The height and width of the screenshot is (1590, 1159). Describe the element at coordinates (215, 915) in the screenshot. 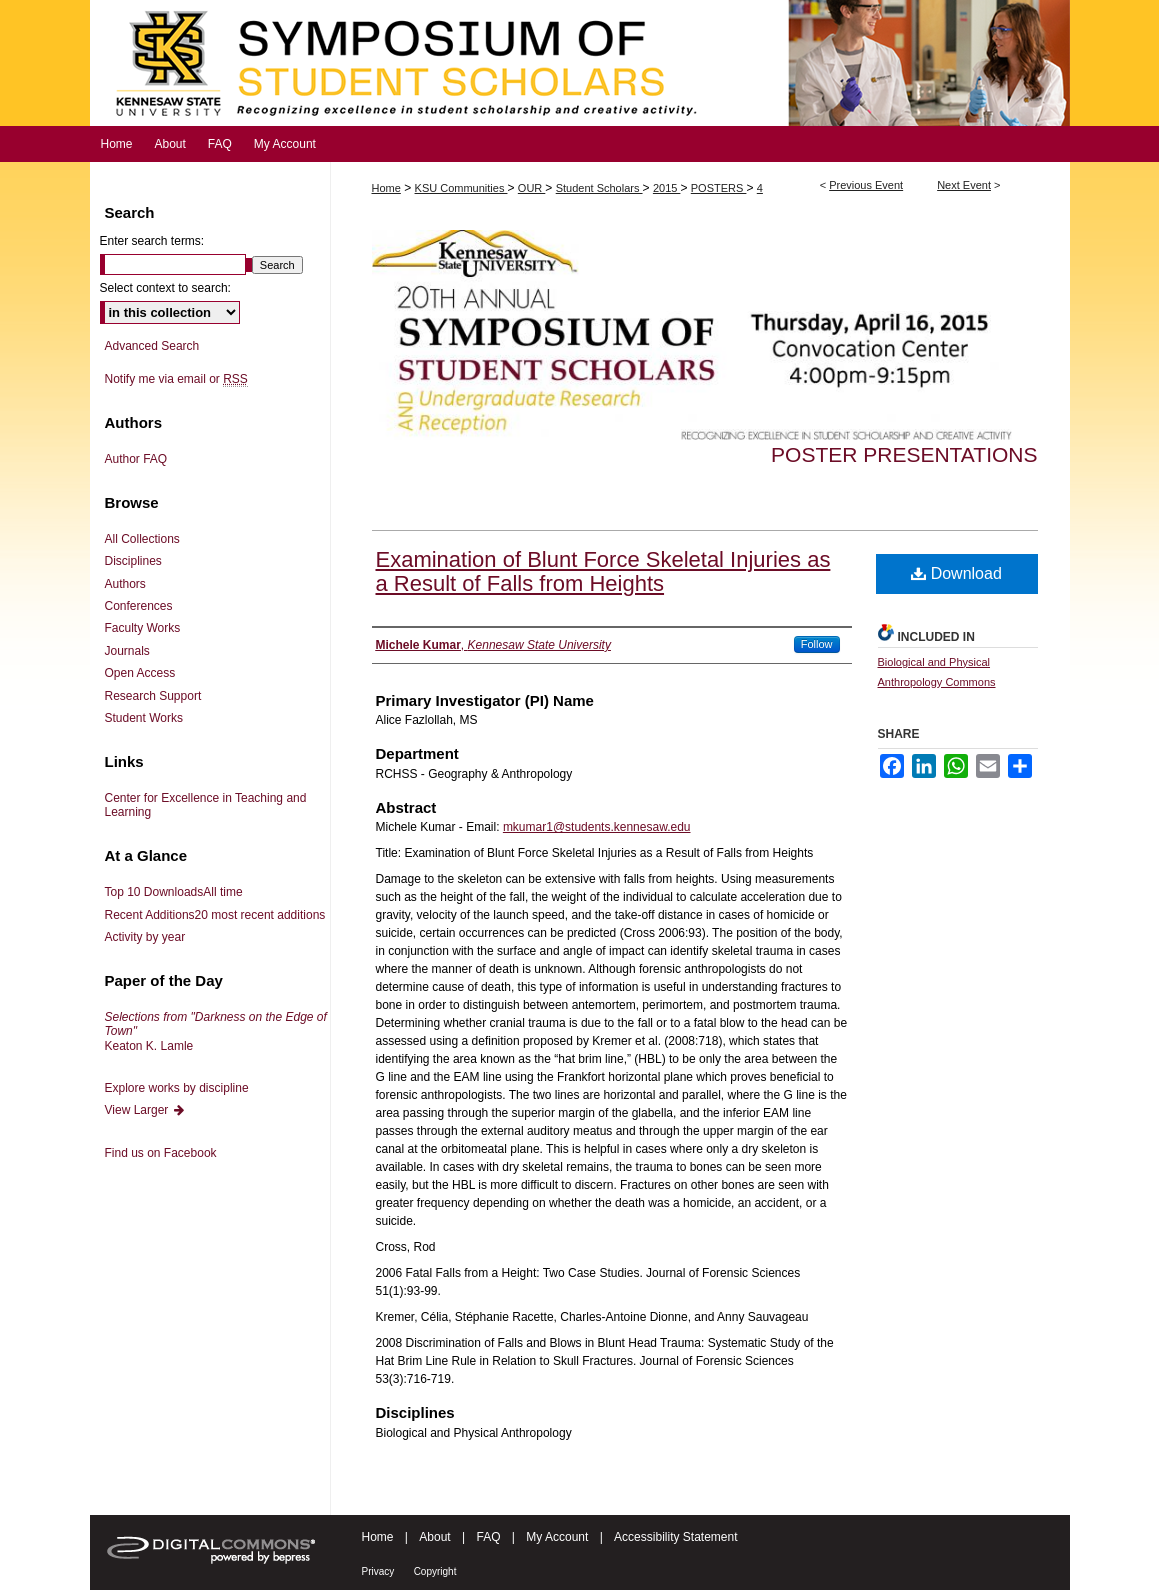

I see `Recent Additions` at that location.